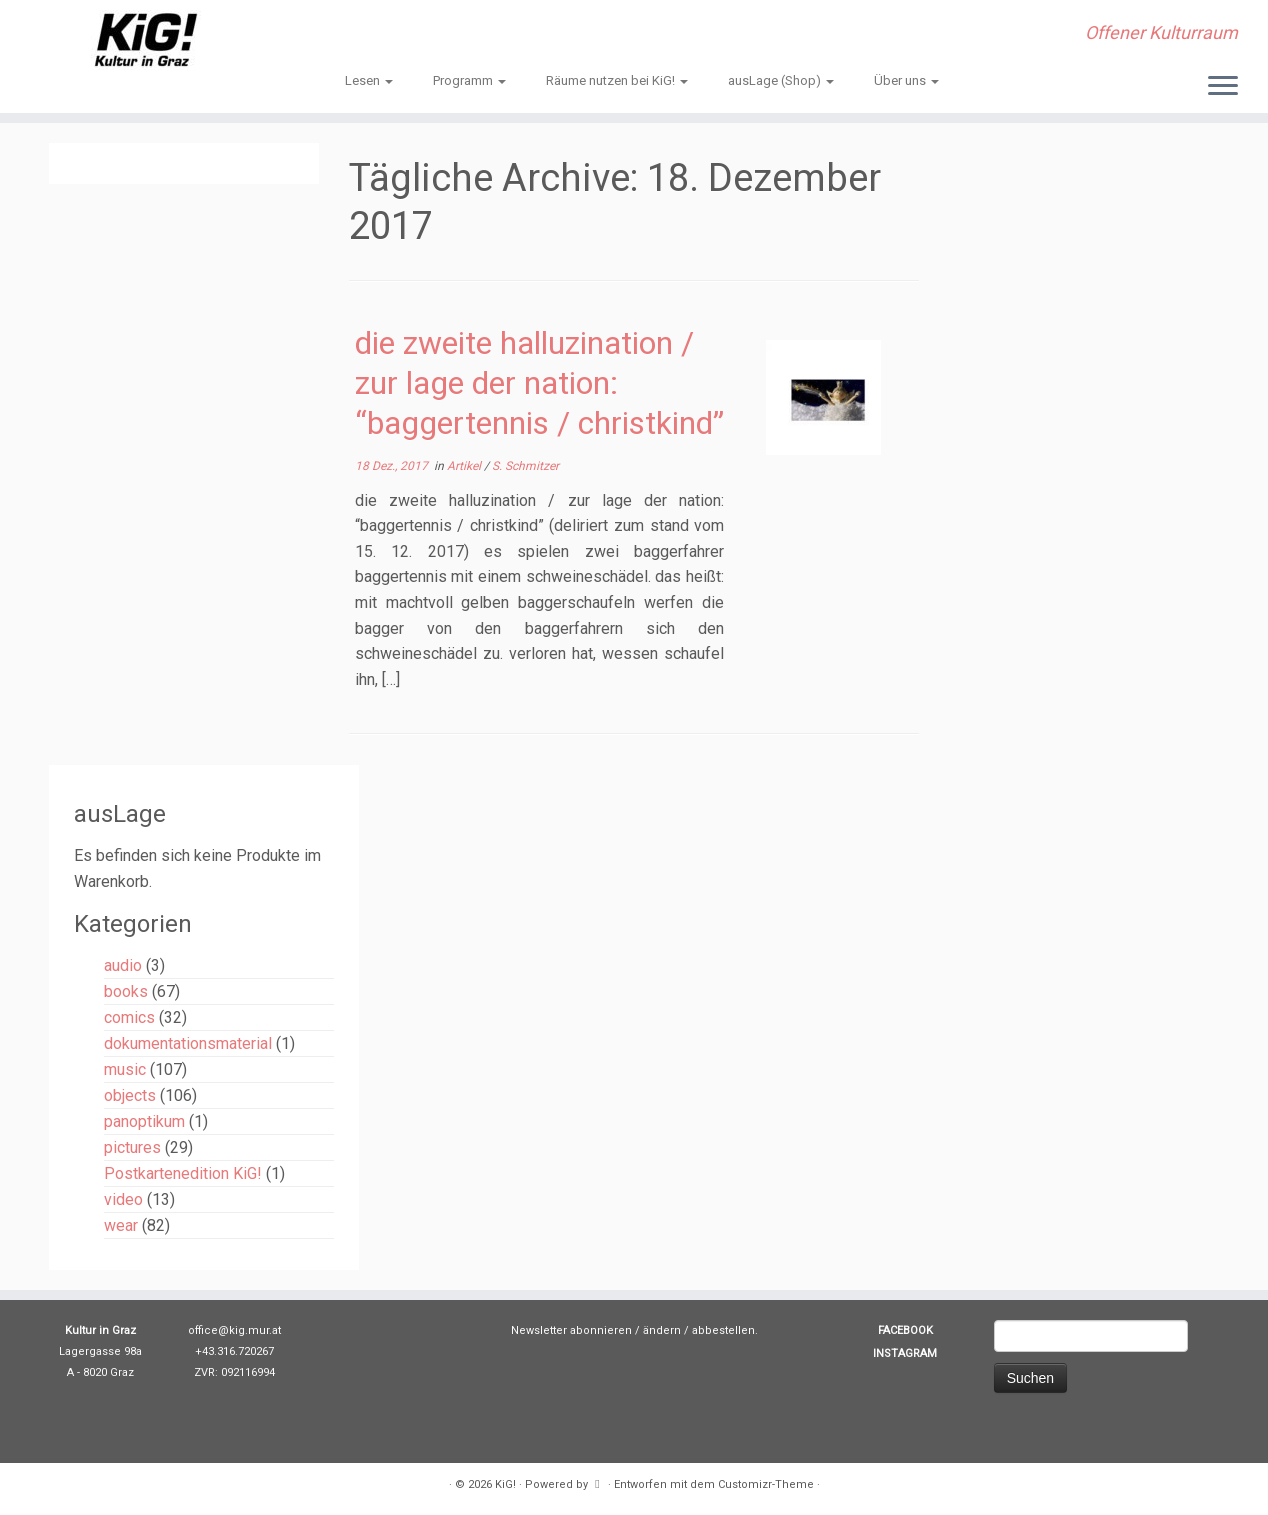  What do you see at coordinates (183, 1173) in the screenshot?
I see `Postkartenedition KiG!` at bounding box center [183, 1173].